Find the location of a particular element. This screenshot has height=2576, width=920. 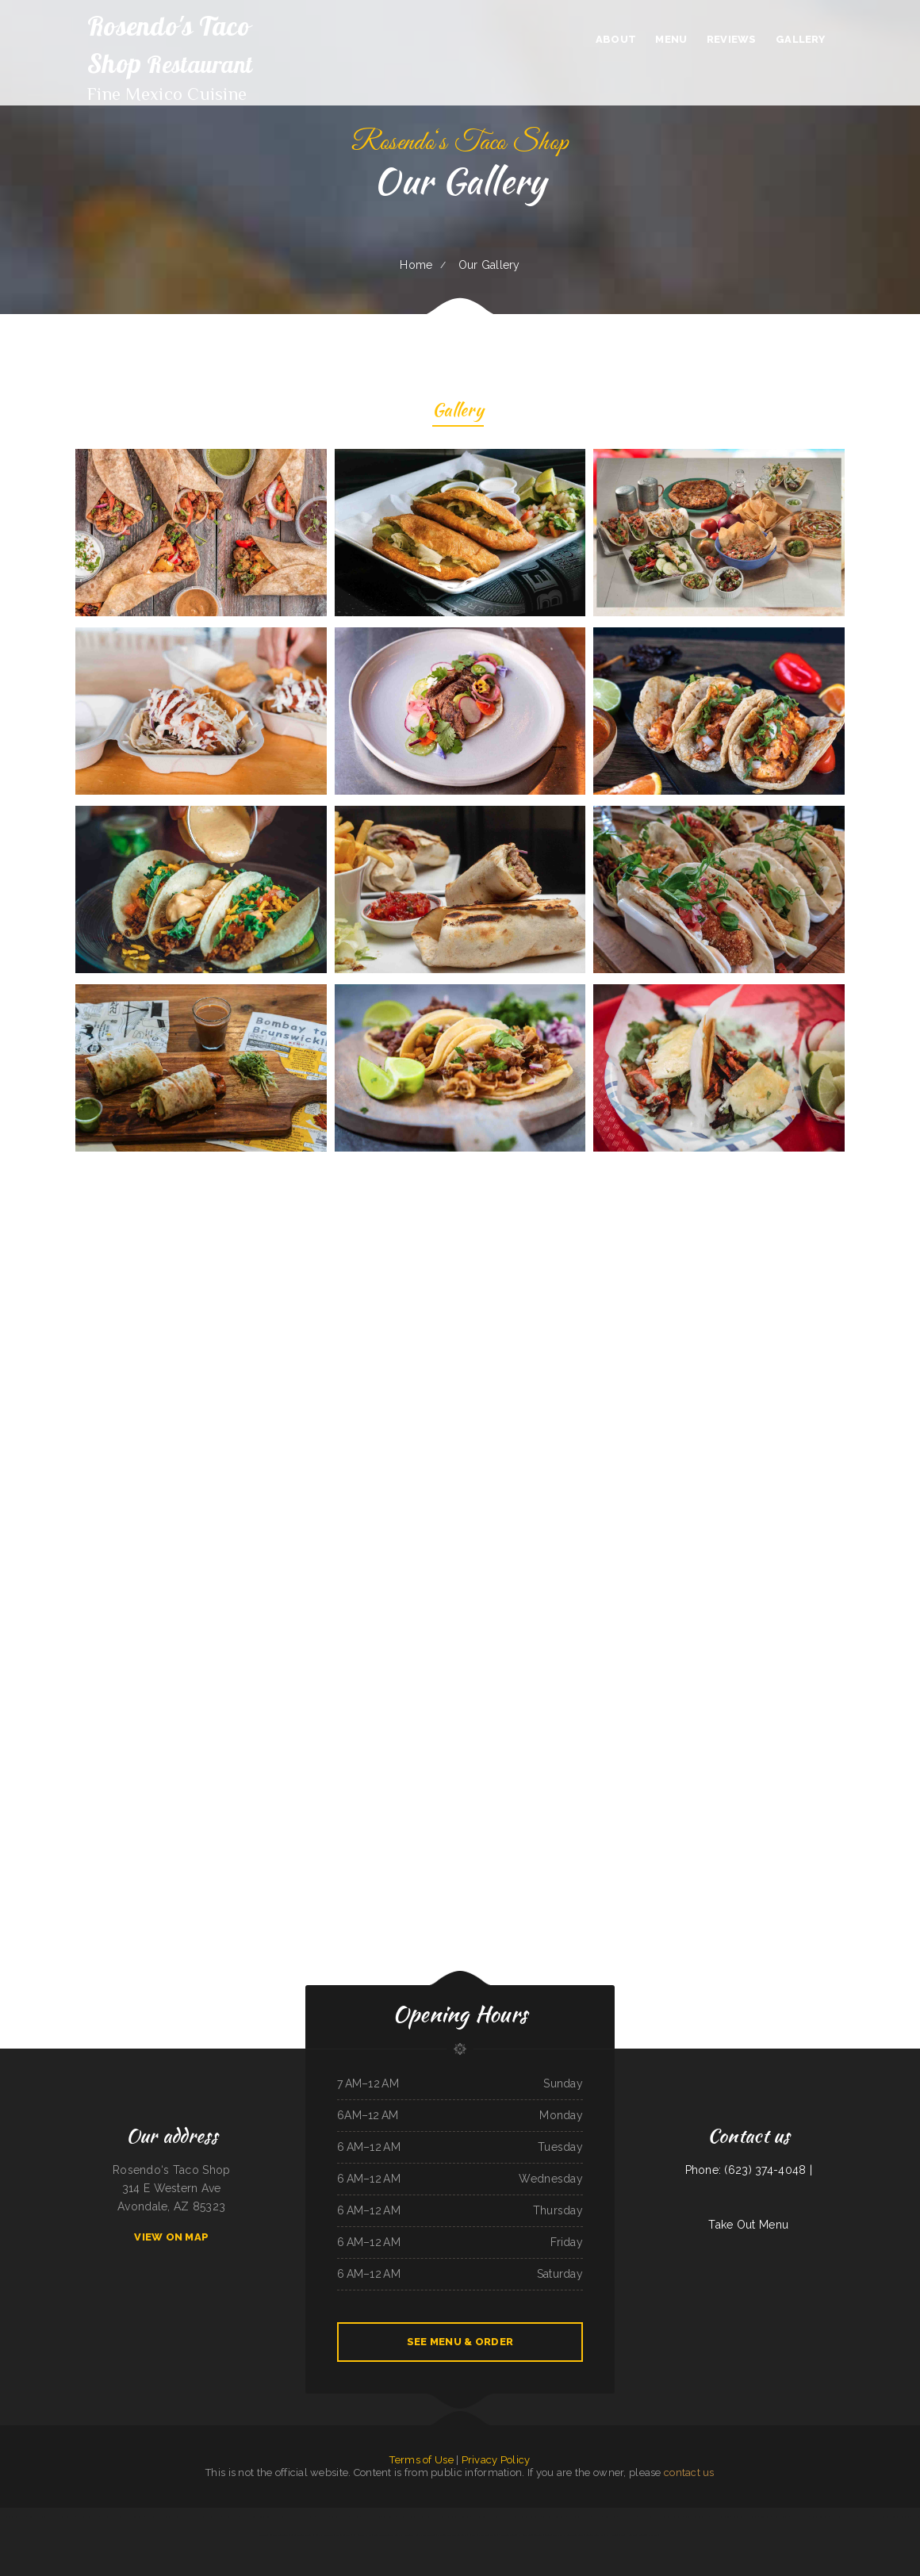

Gallery is located at coordinates (458, 412).